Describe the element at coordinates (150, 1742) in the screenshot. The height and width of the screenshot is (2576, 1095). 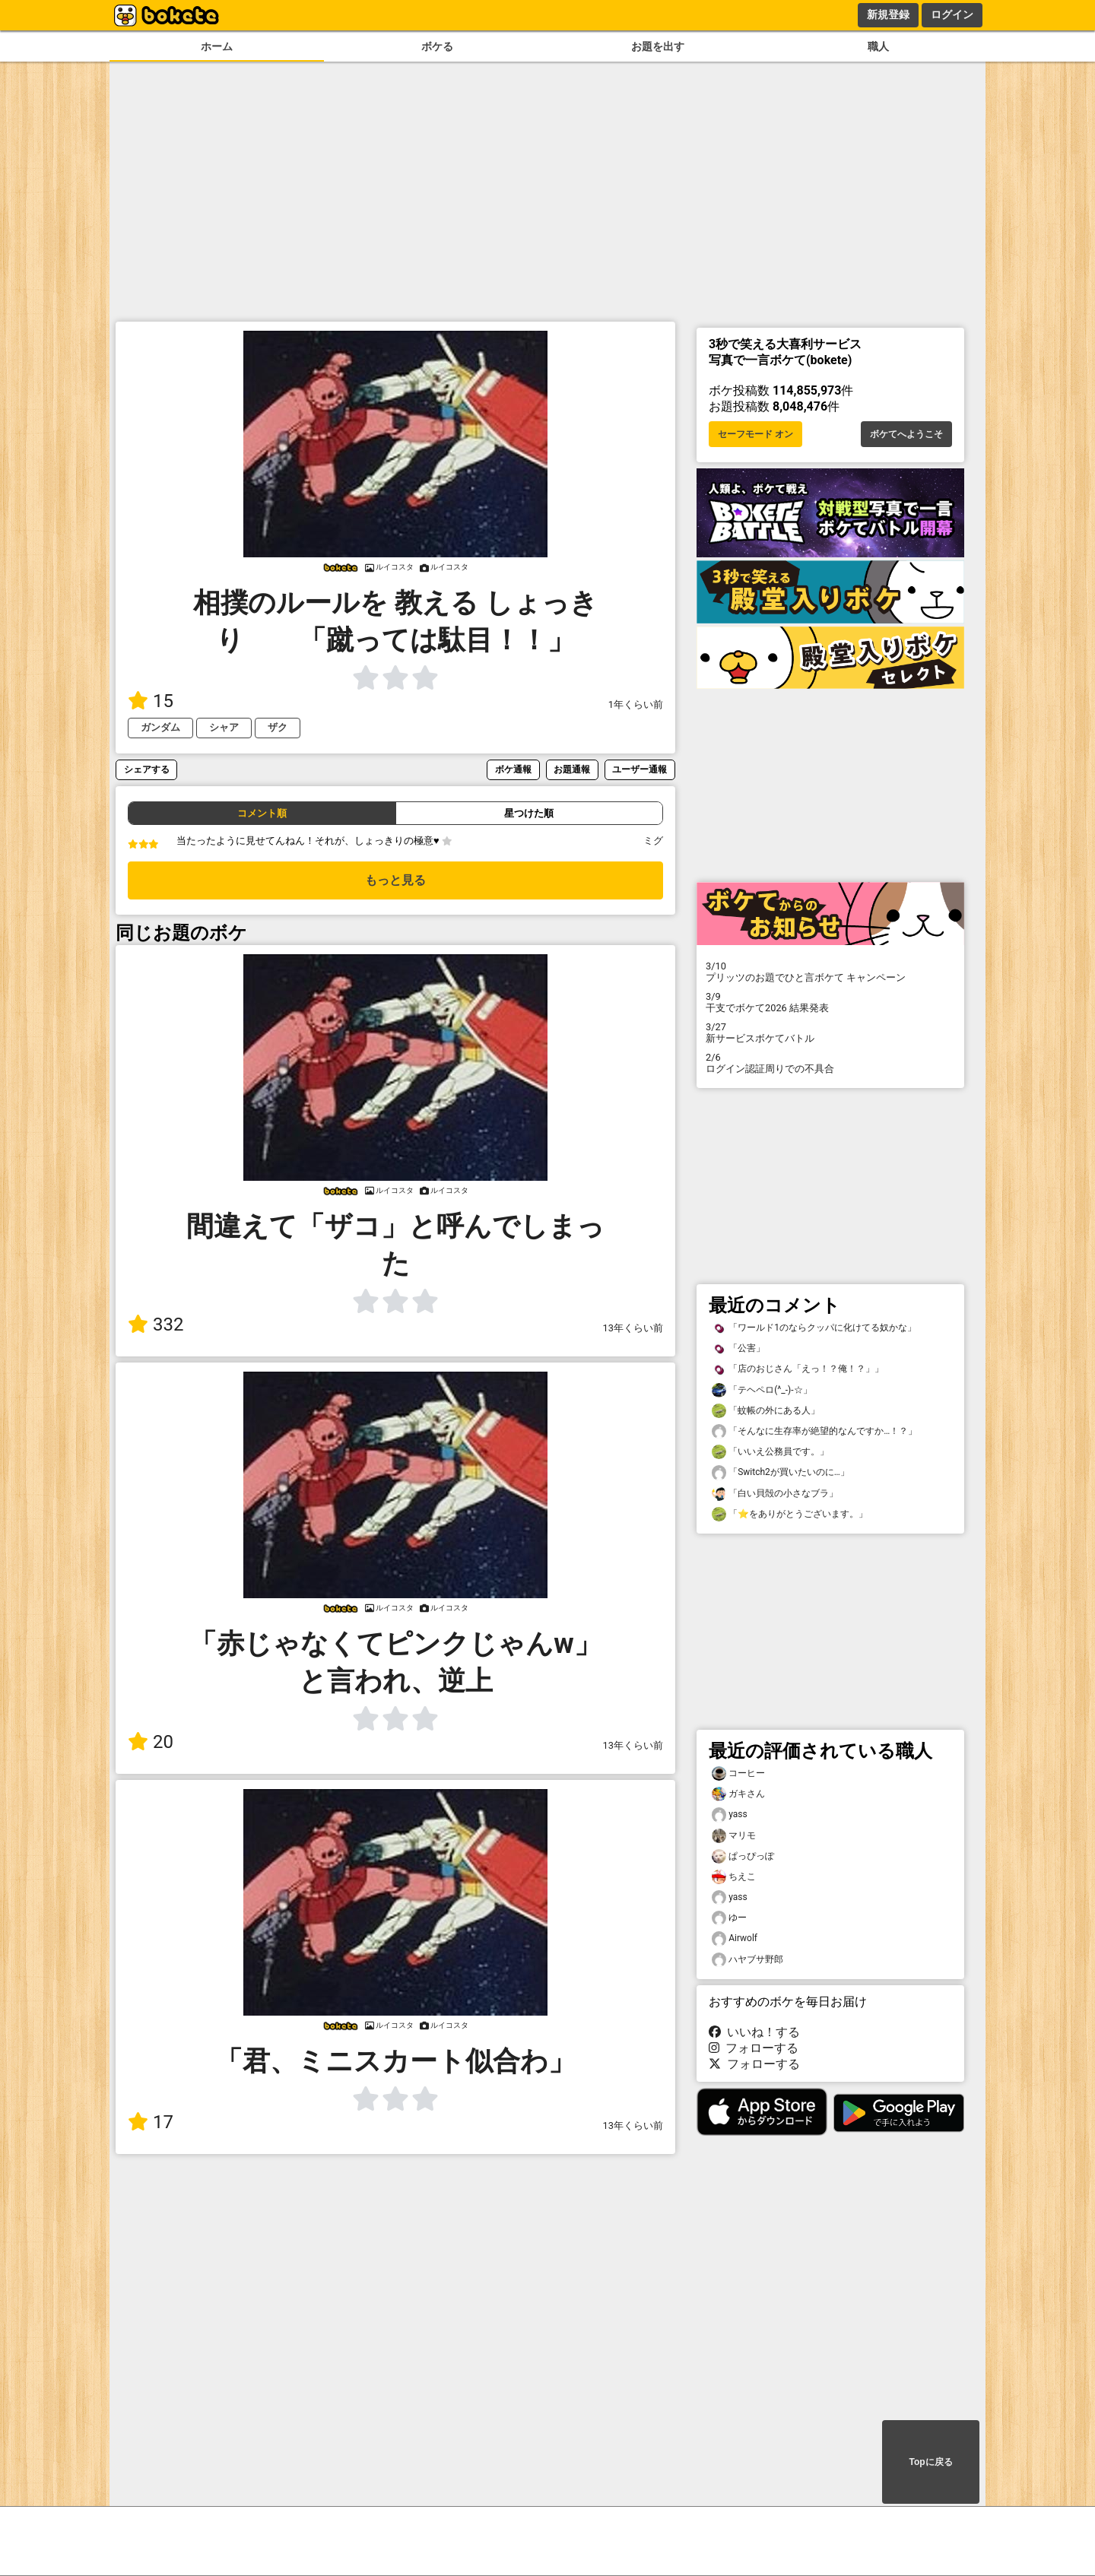
I see `20` at that location.